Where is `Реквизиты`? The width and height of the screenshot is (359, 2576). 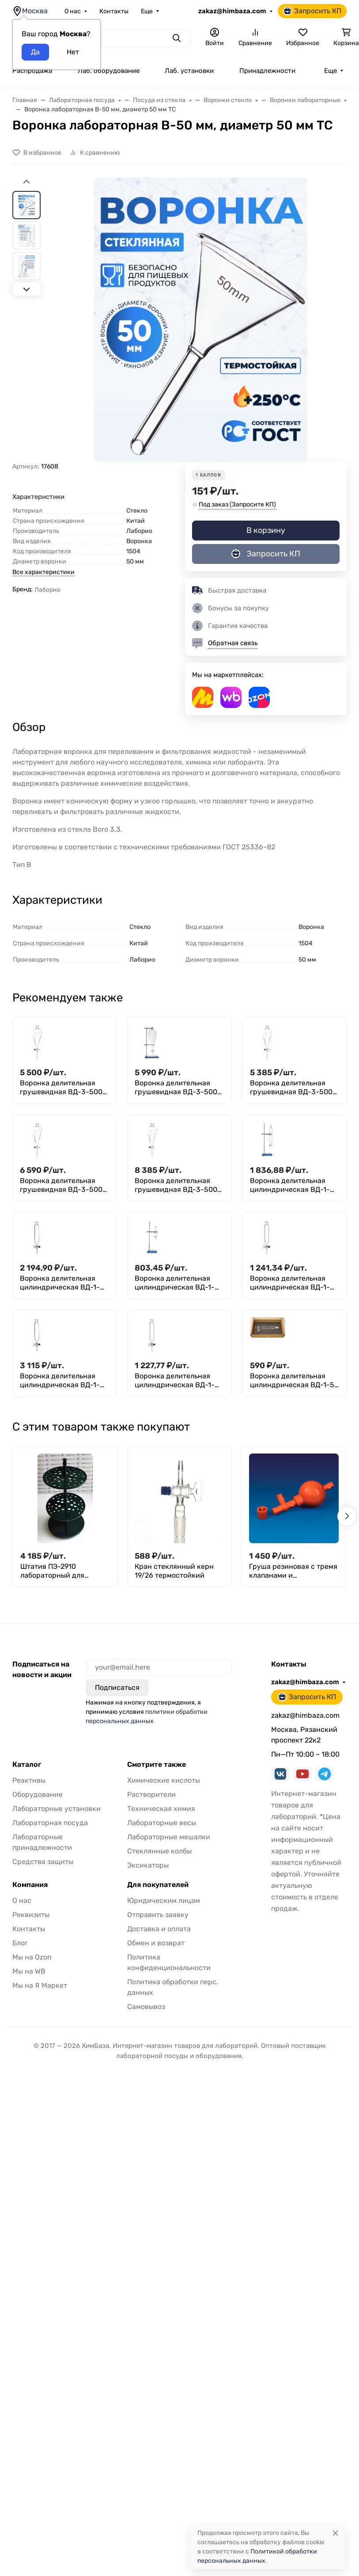
Реквизиты is located at coordinates (30, 1914).